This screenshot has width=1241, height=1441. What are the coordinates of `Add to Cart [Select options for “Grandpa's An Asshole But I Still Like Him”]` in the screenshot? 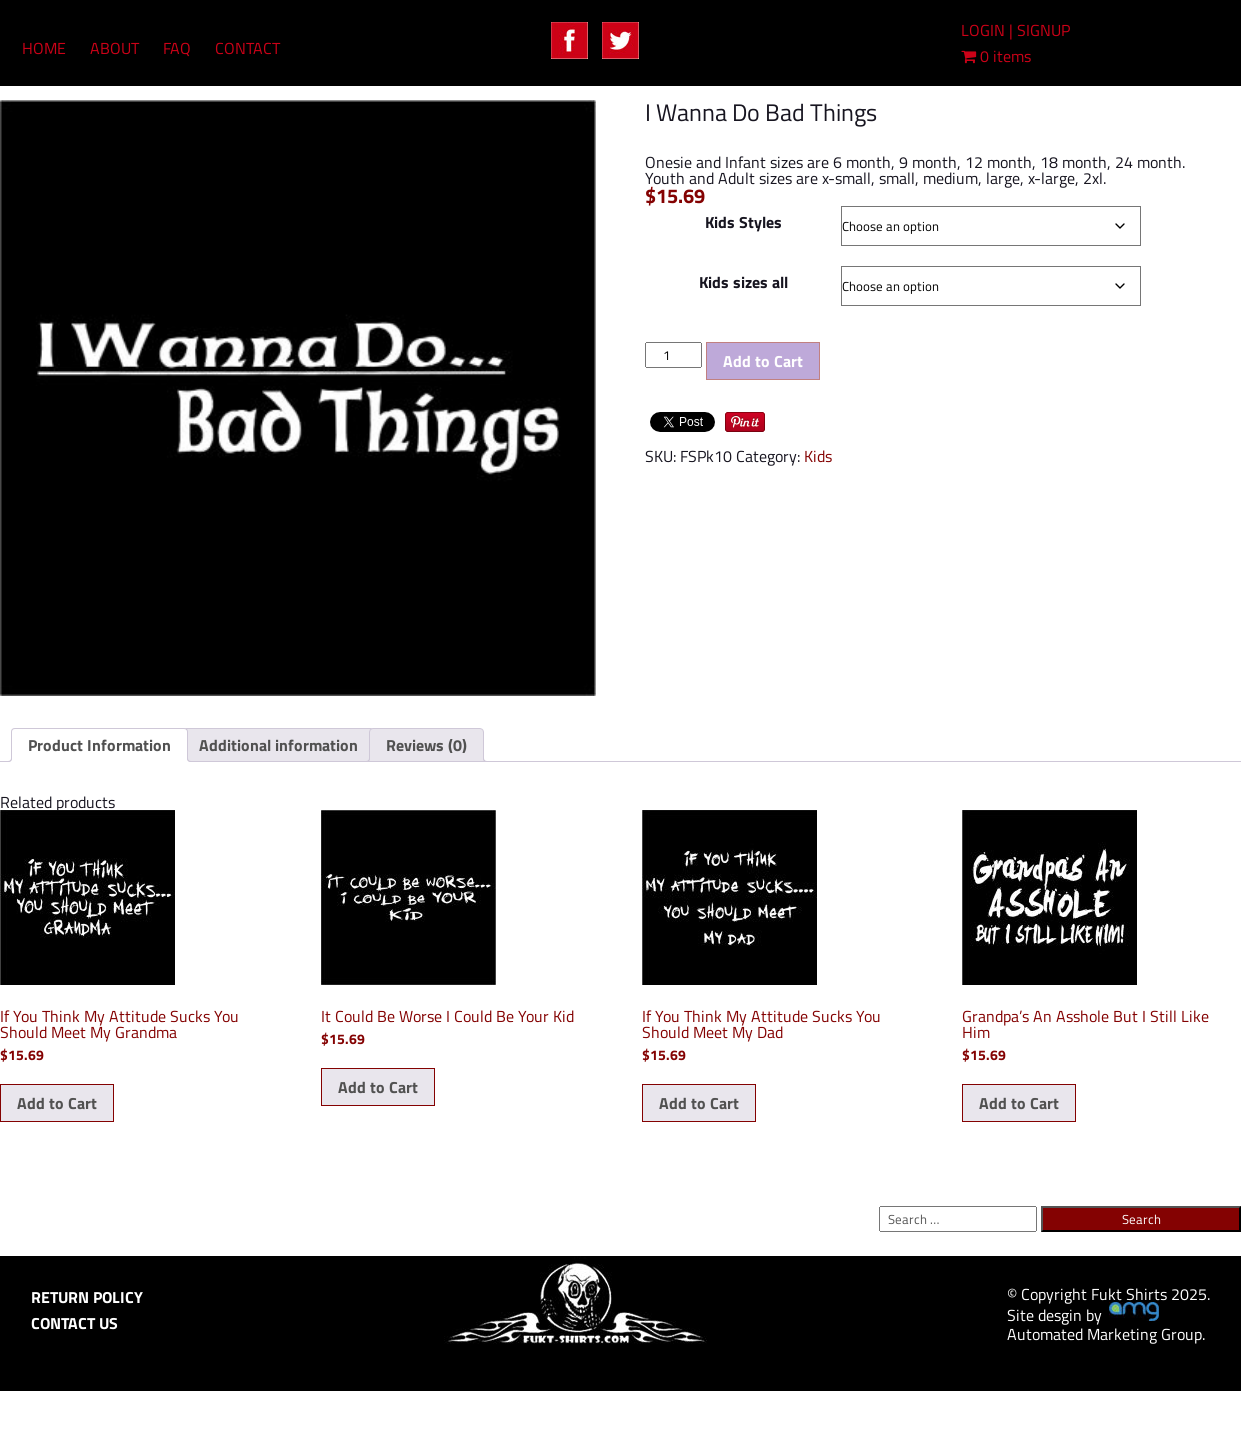 It's located at (1019, 1103).